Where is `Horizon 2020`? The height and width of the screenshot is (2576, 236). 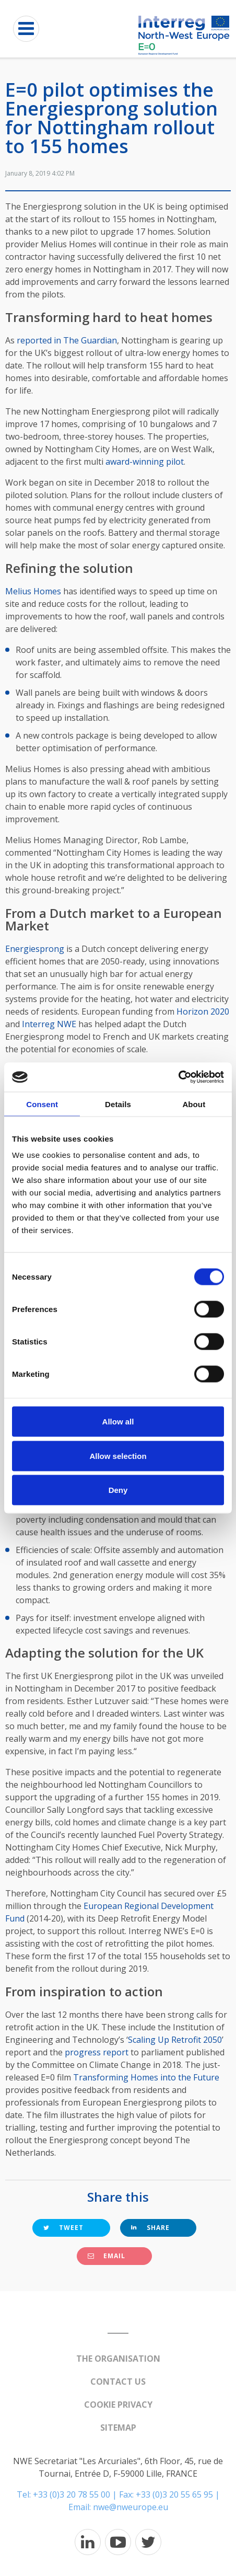 Horizon 2020 is located at coordinates (202, 1011).